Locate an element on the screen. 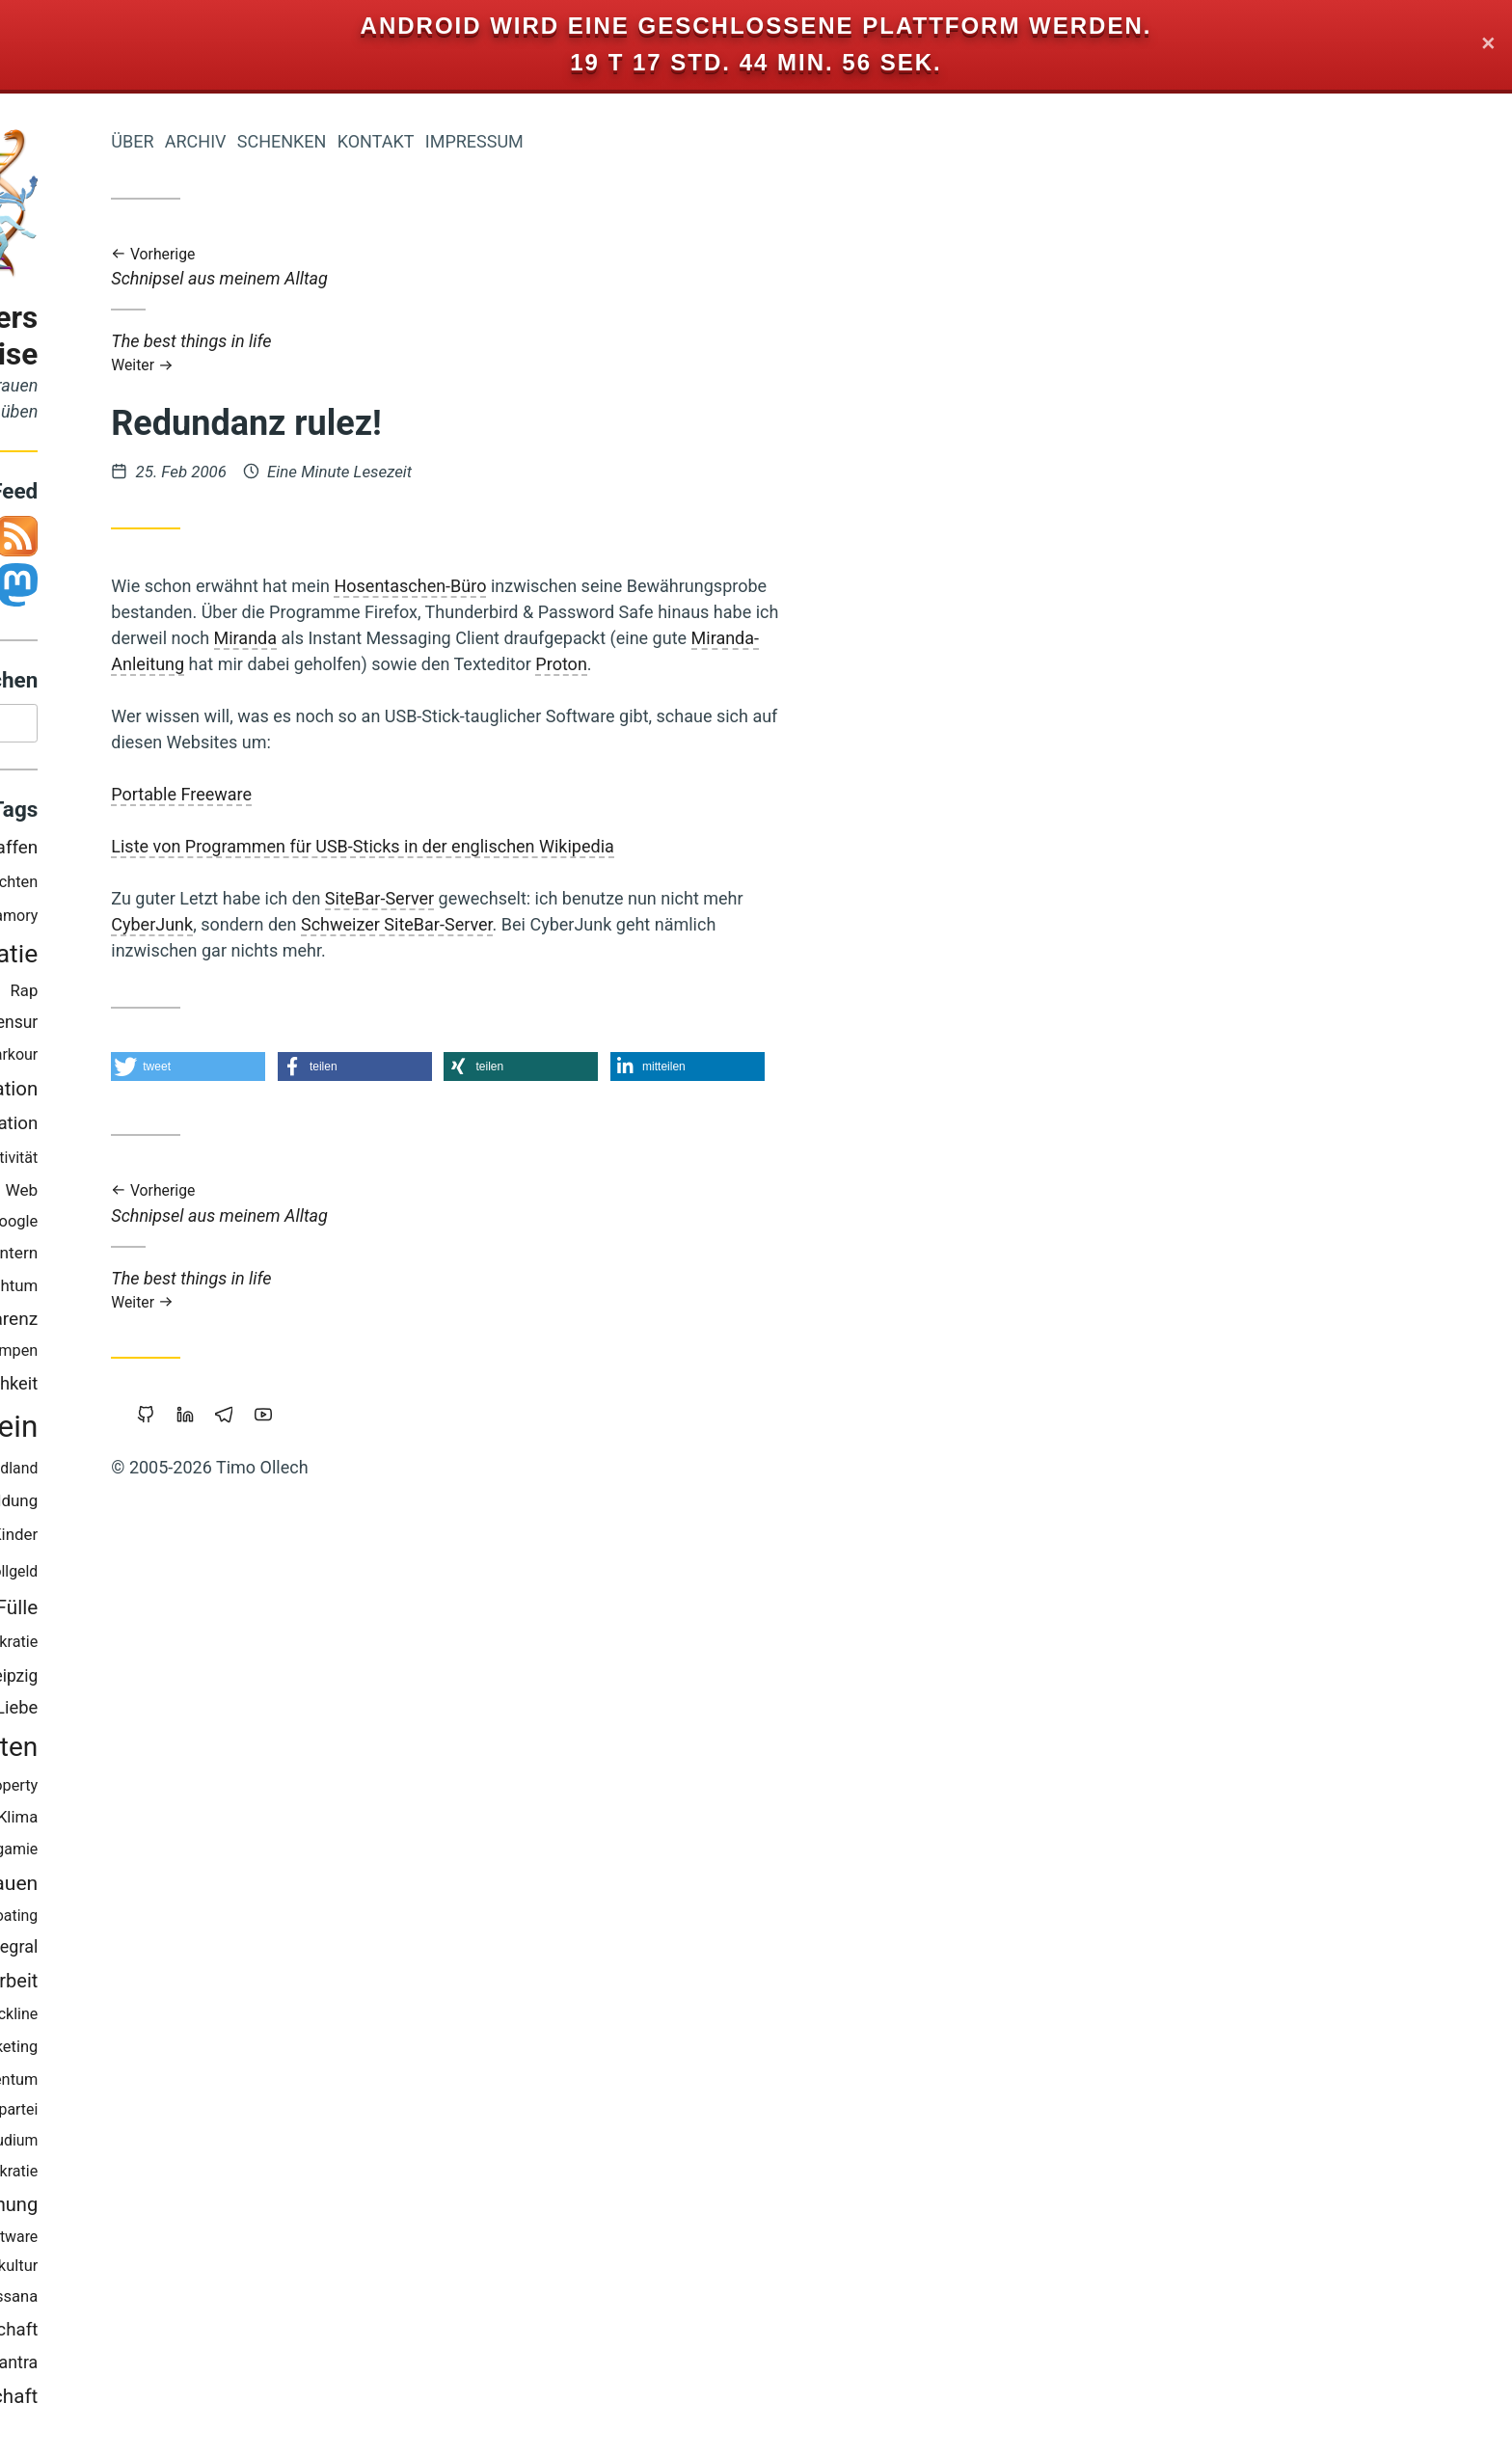 The height and width of the screenshot is (2457, 1512). Wirtschaftskrise is located at coordinates (150, 2366).